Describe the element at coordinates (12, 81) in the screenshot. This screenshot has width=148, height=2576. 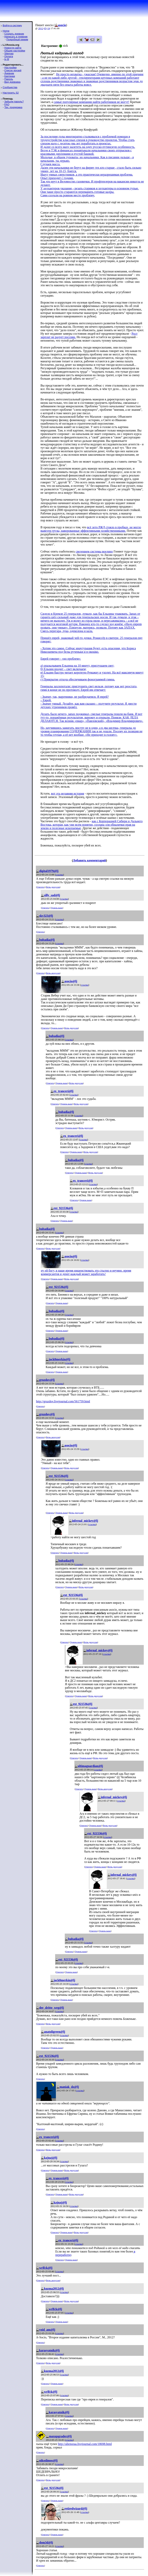
I see `Вид дневника` at that location.